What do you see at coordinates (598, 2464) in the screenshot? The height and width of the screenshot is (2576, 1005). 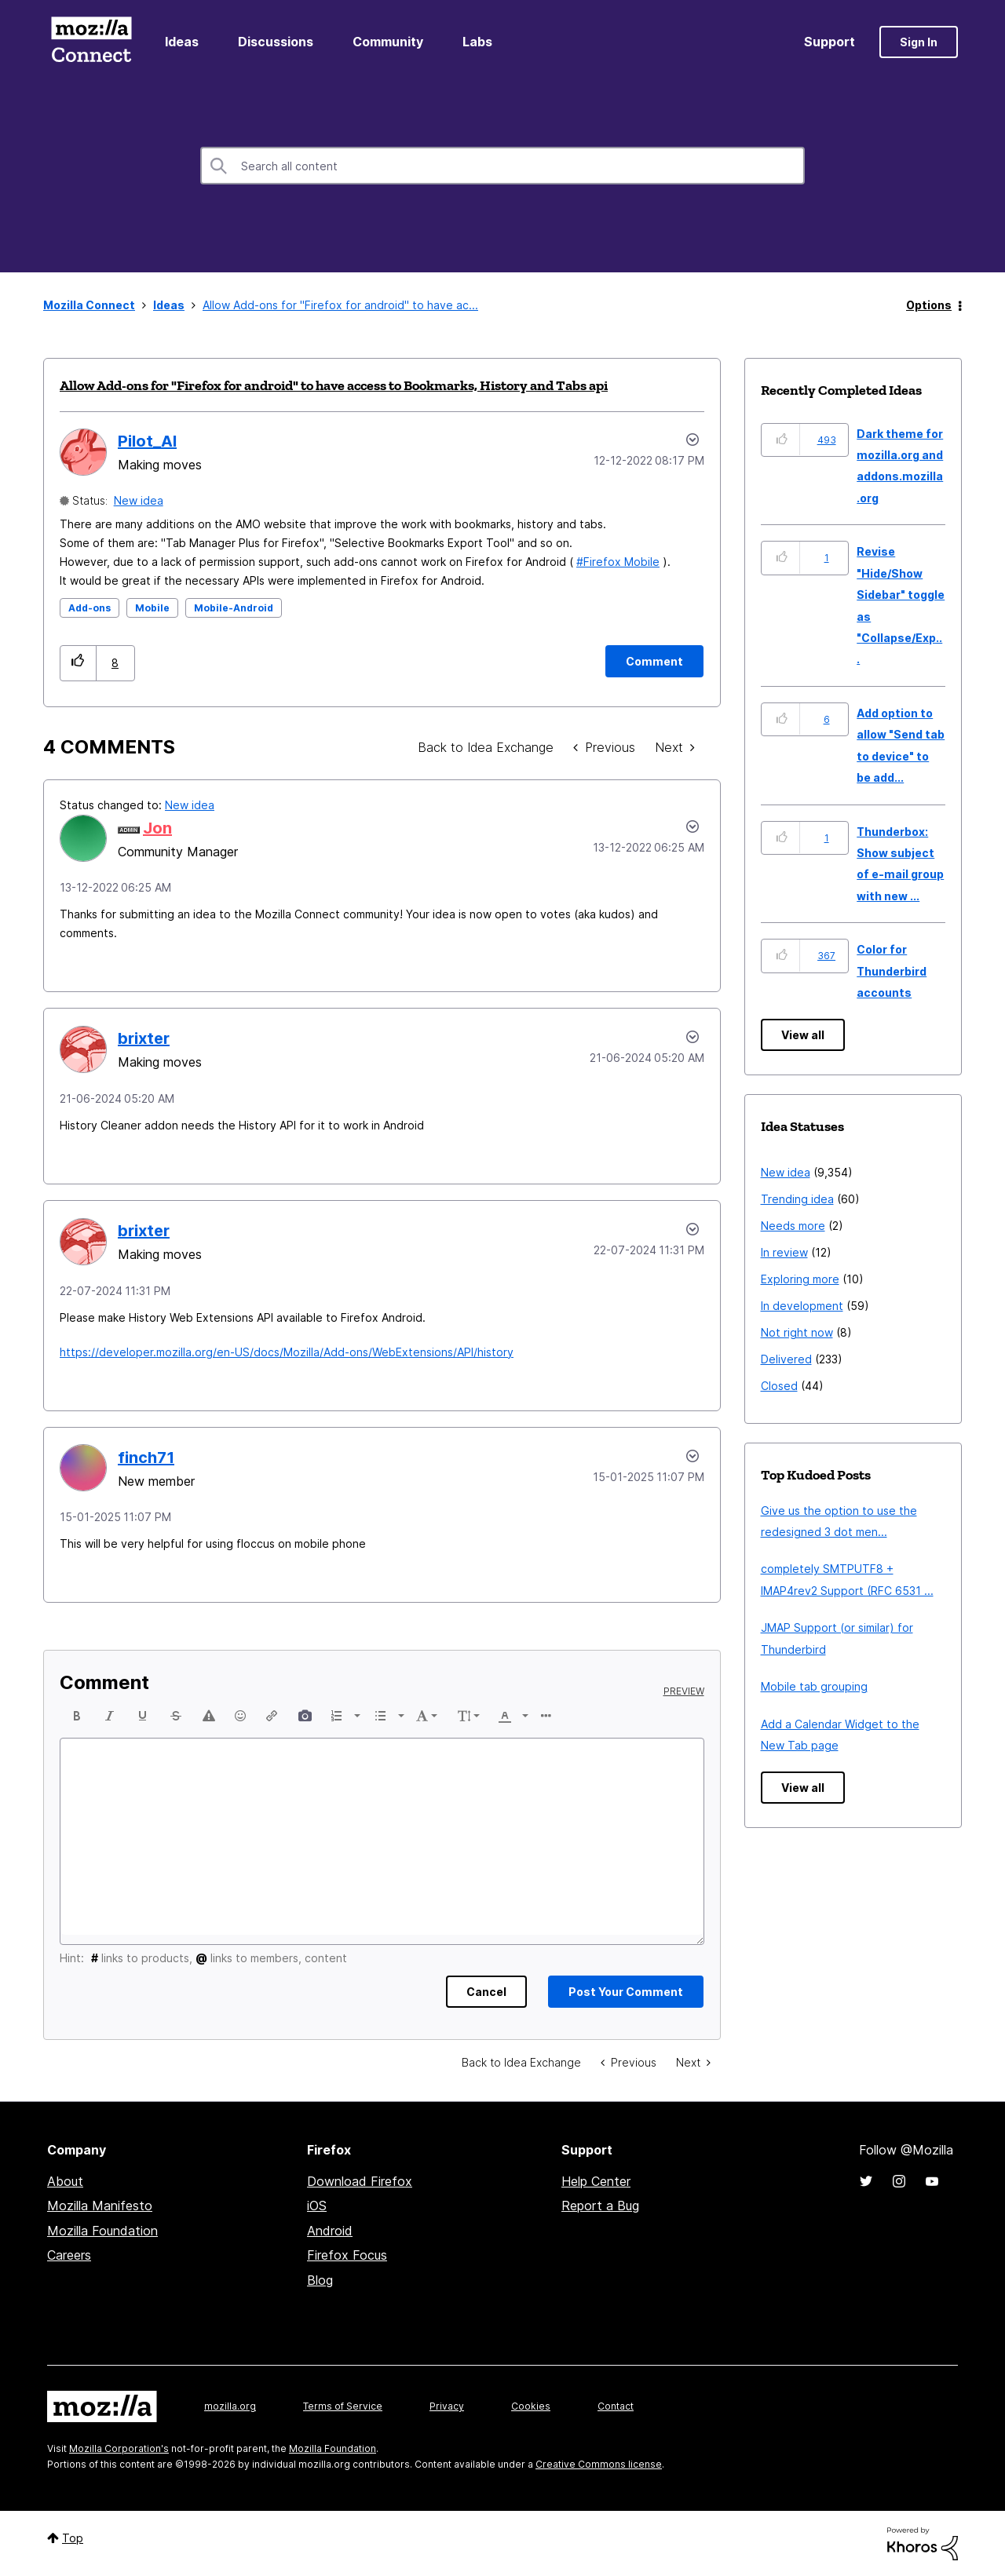 I see `Creative Commons license` at bounding box center [598, 2464].